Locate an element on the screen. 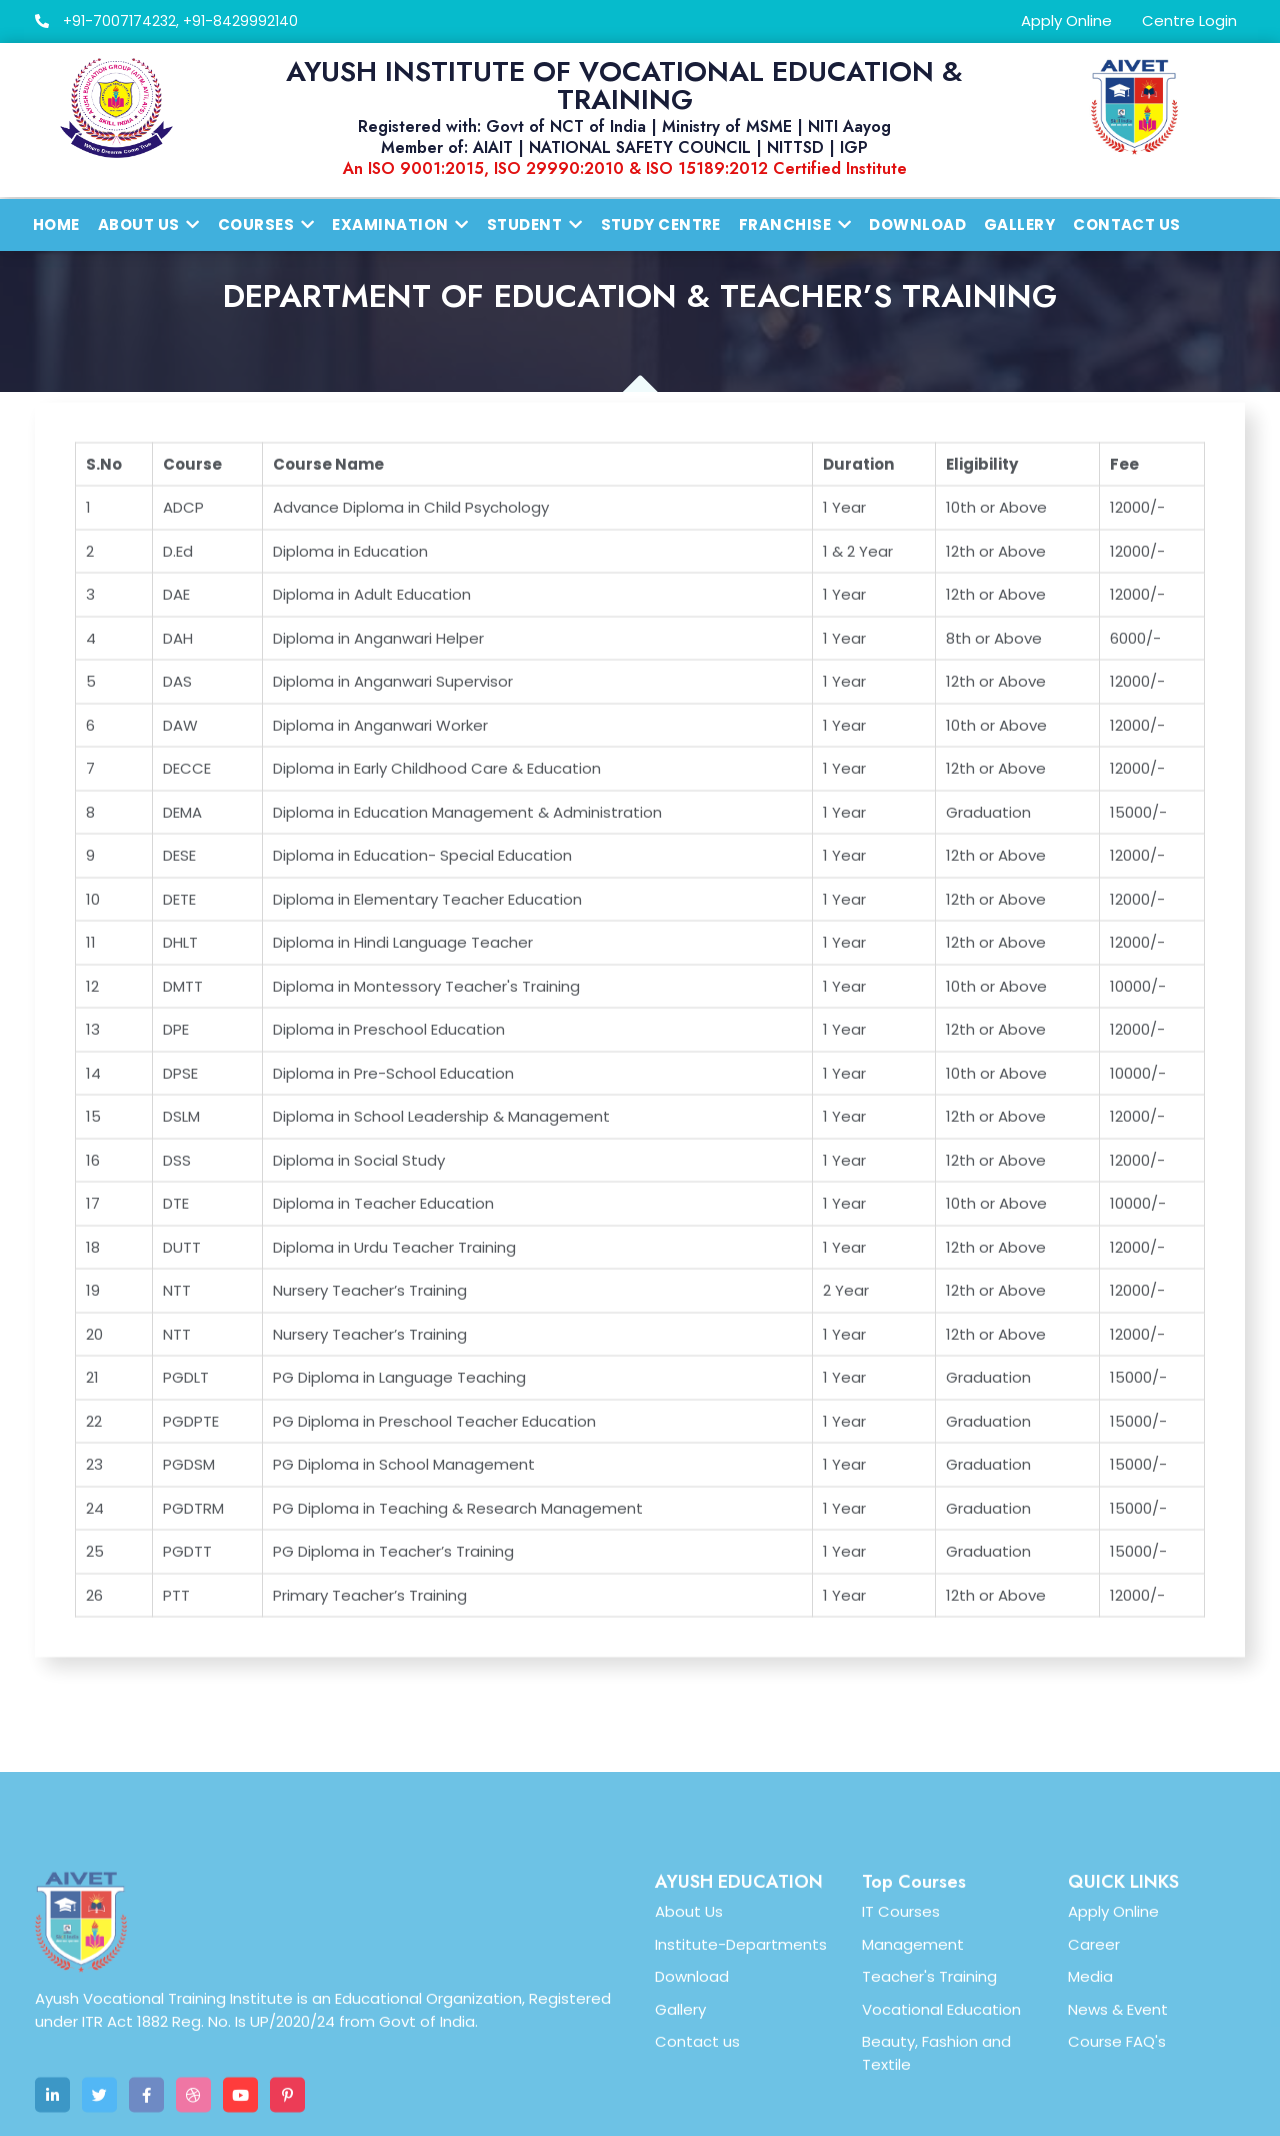  Courses [button] is located at coordinates (266, 224).